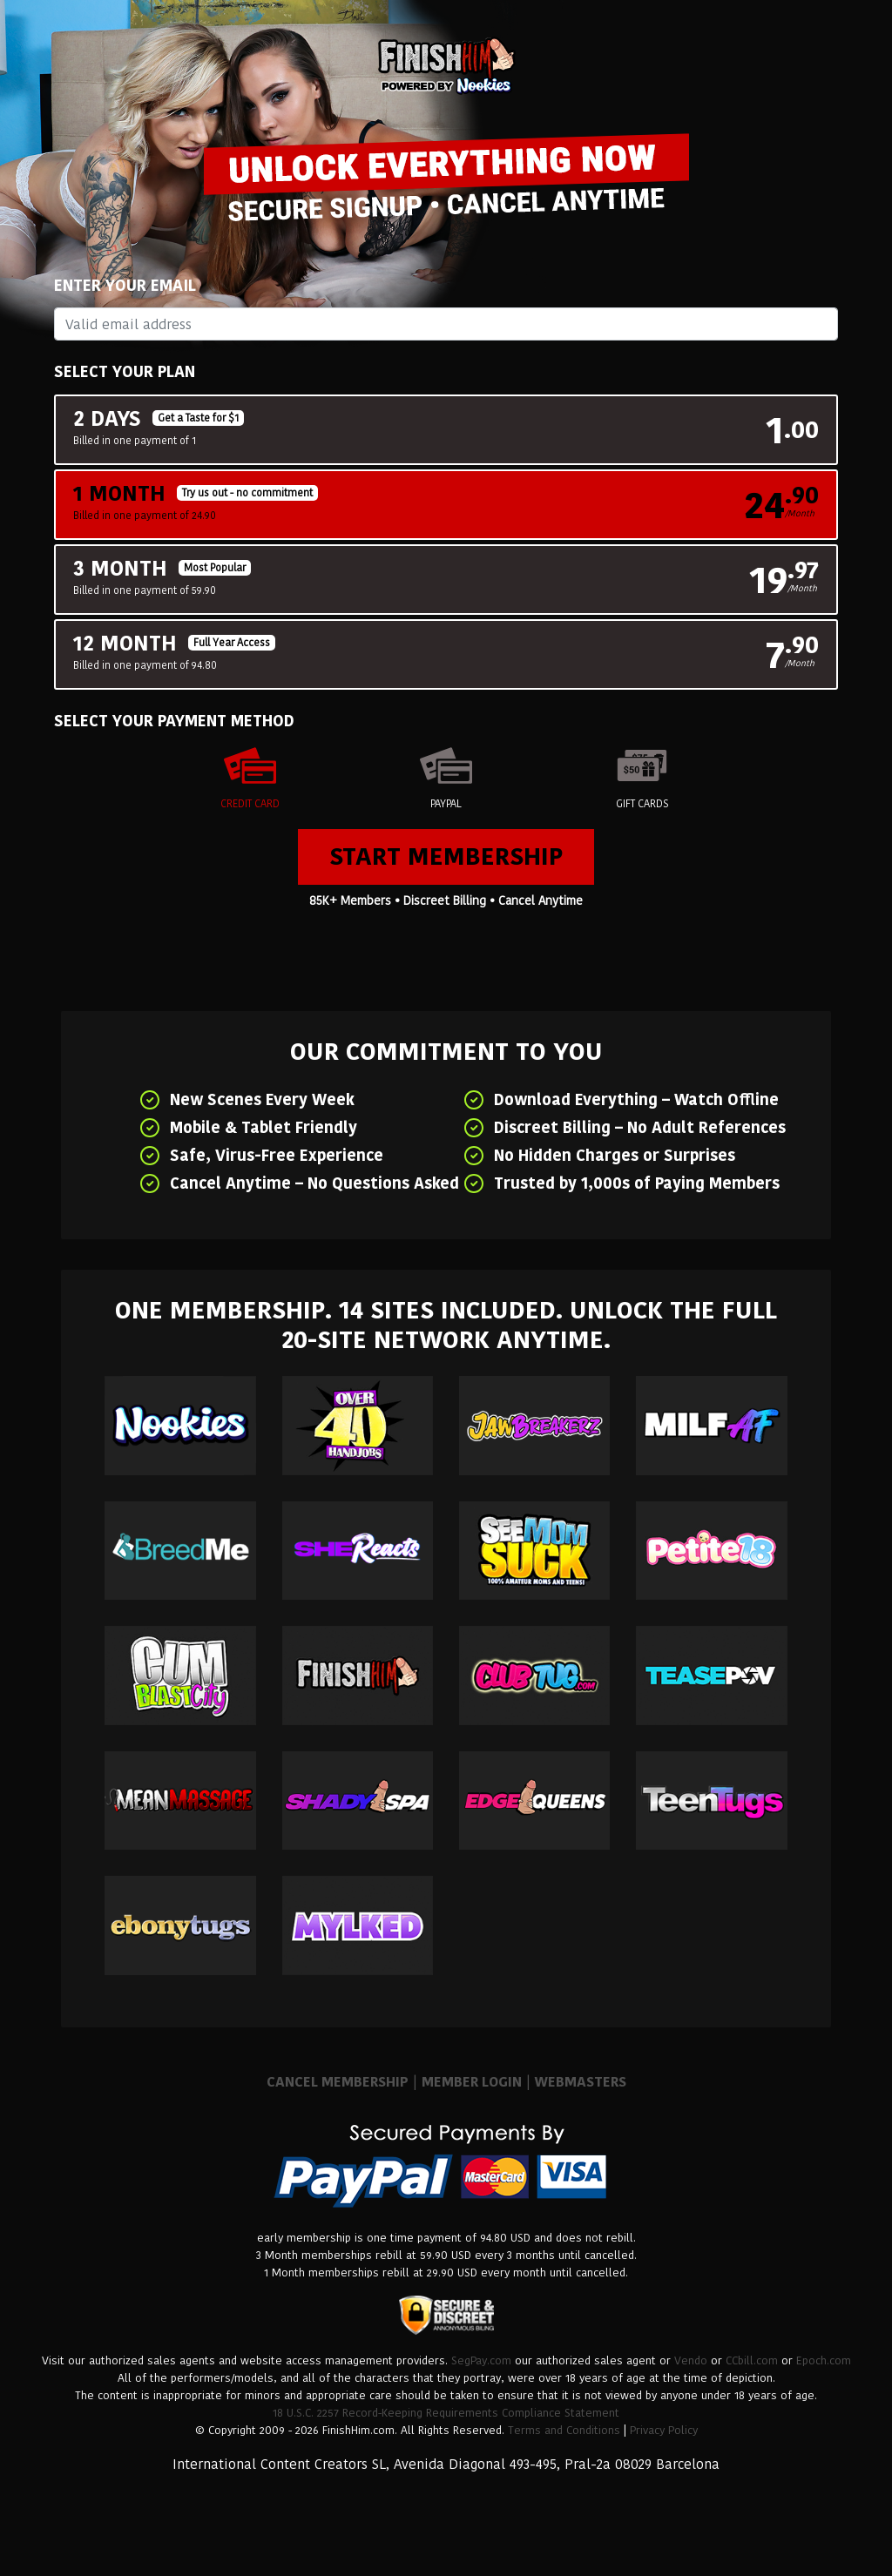 The width and height of the screenshot is (892, 2576). What do you see at coordinates (472, 2082) in the screenshot?
I see `MEMBER LOGIN` at bounding box center [472, 2082].